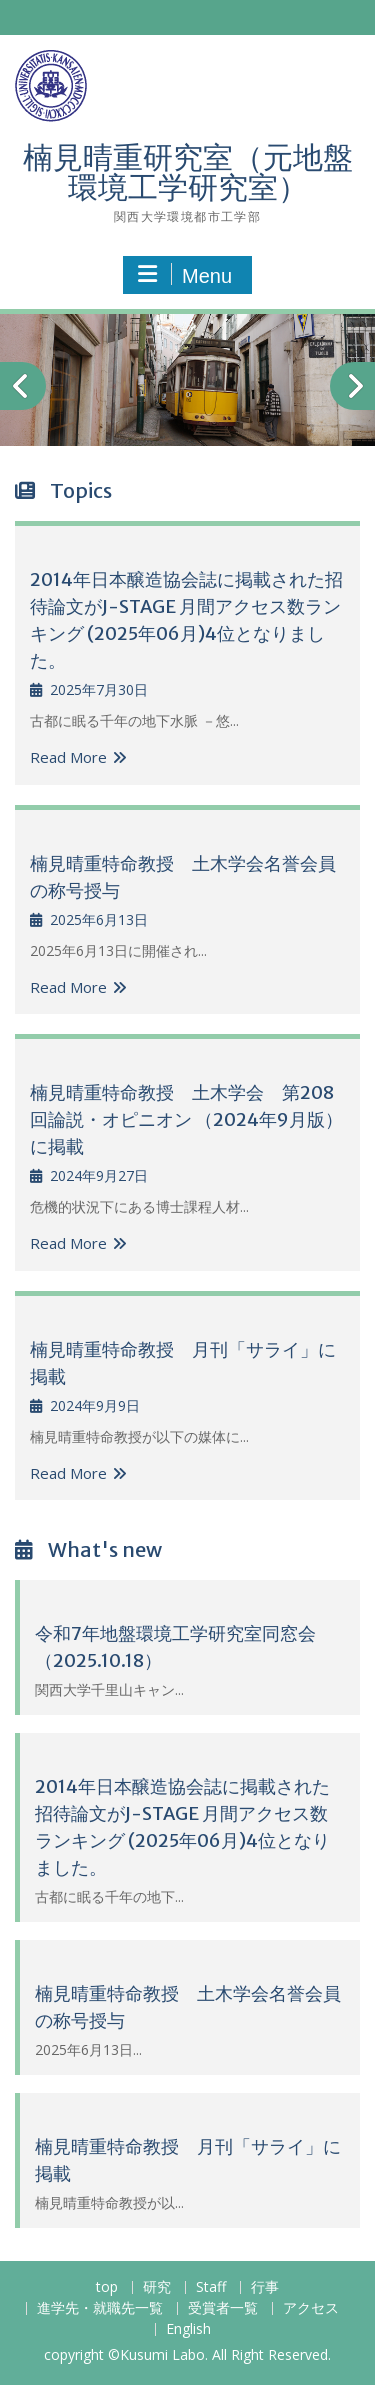 Image resolution: width=375 pixels, height=2385 pixels. Describe the element at coordinates (107, 2287) in the screenshot. I see `top` at that location.